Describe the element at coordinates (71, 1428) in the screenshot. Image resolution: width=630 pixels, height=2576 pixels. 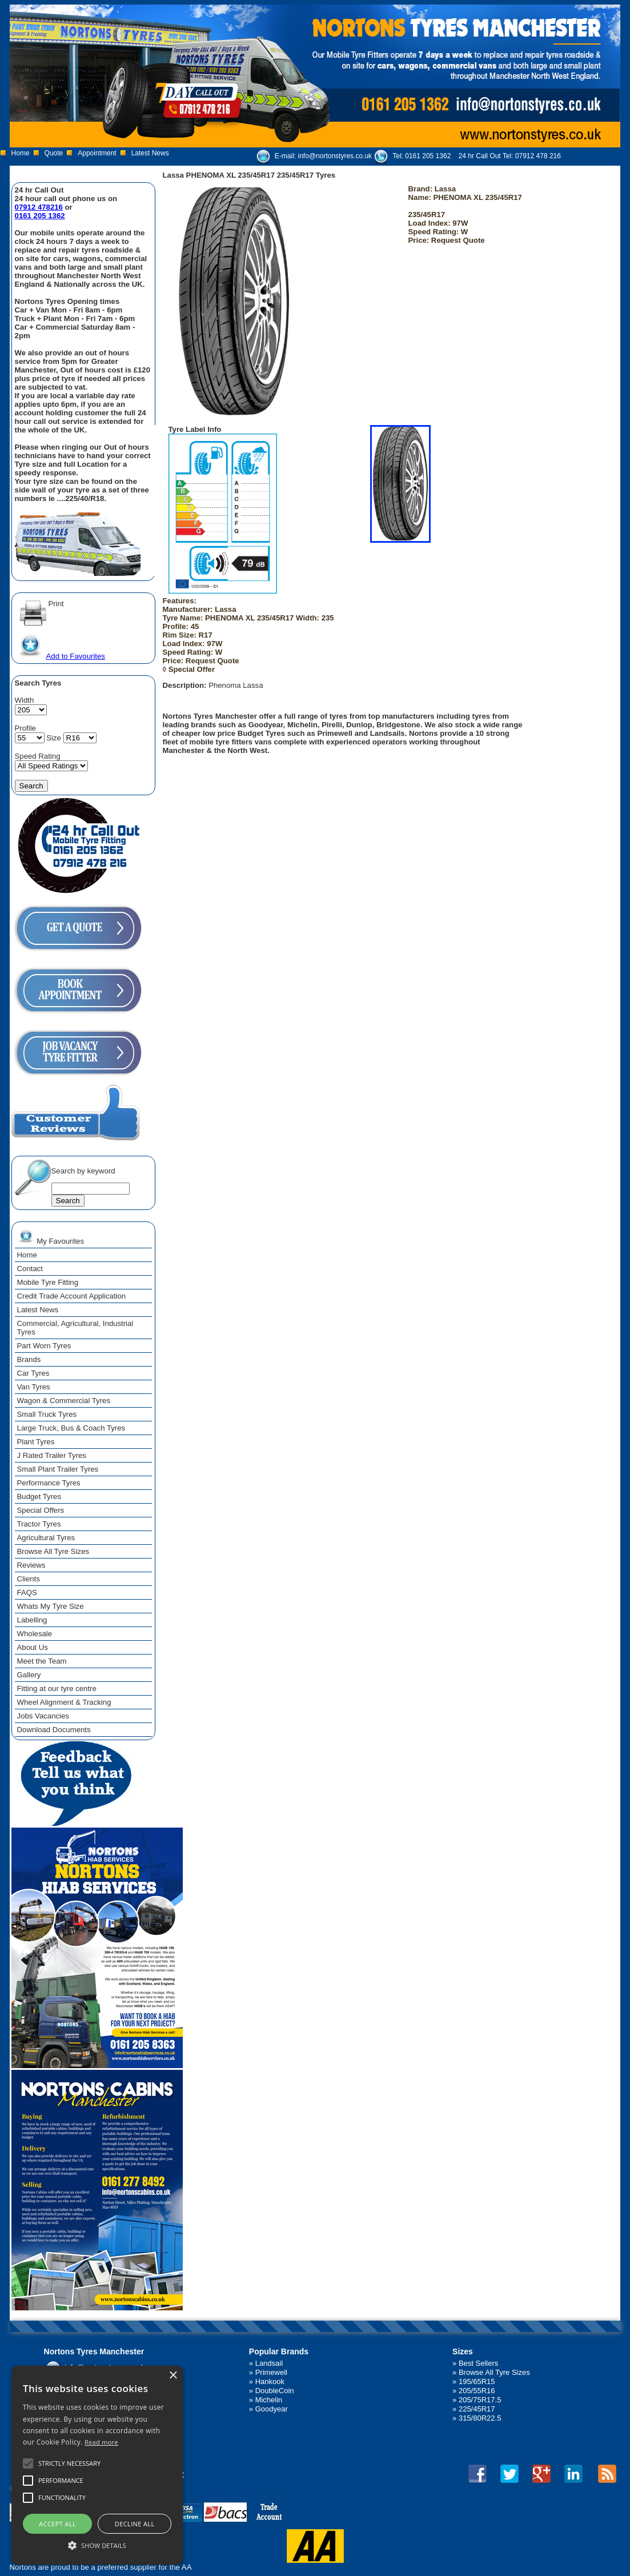
I see `Large Truck, Bus & Coach Tyres` at that location.